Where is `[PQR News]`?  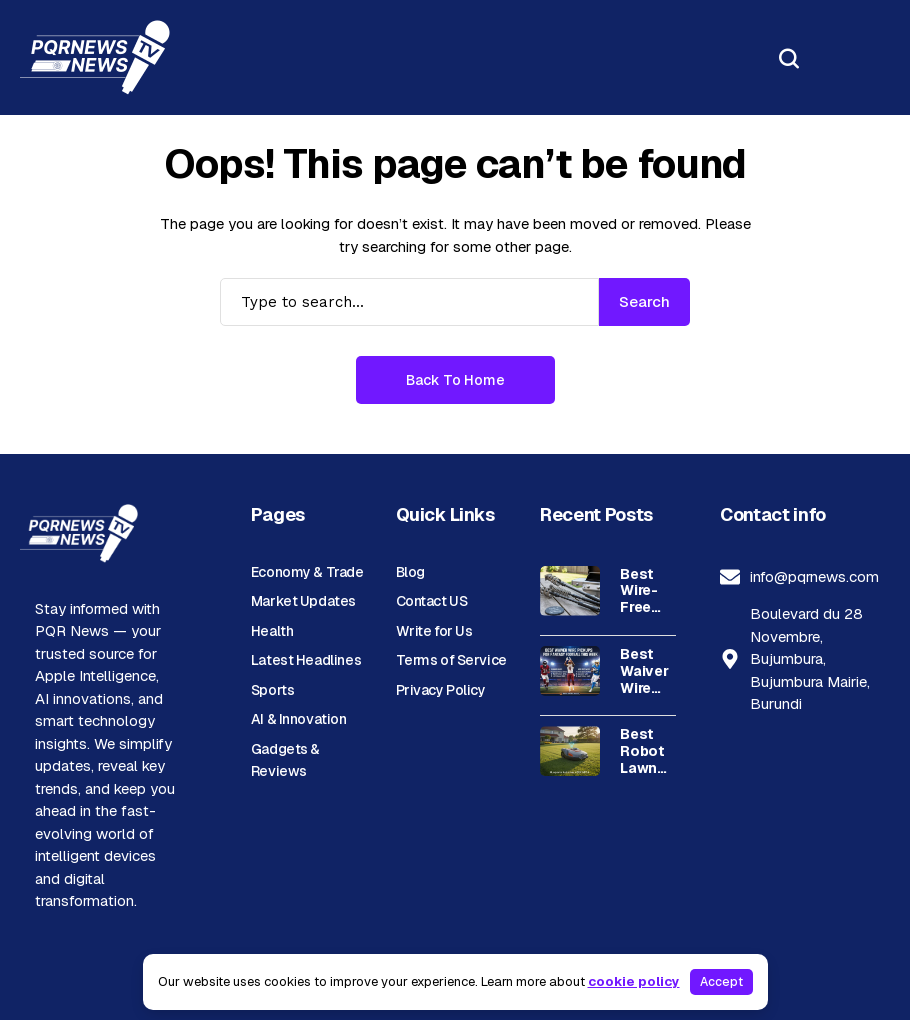
[PQR News] is located at coordinates (95, 57).